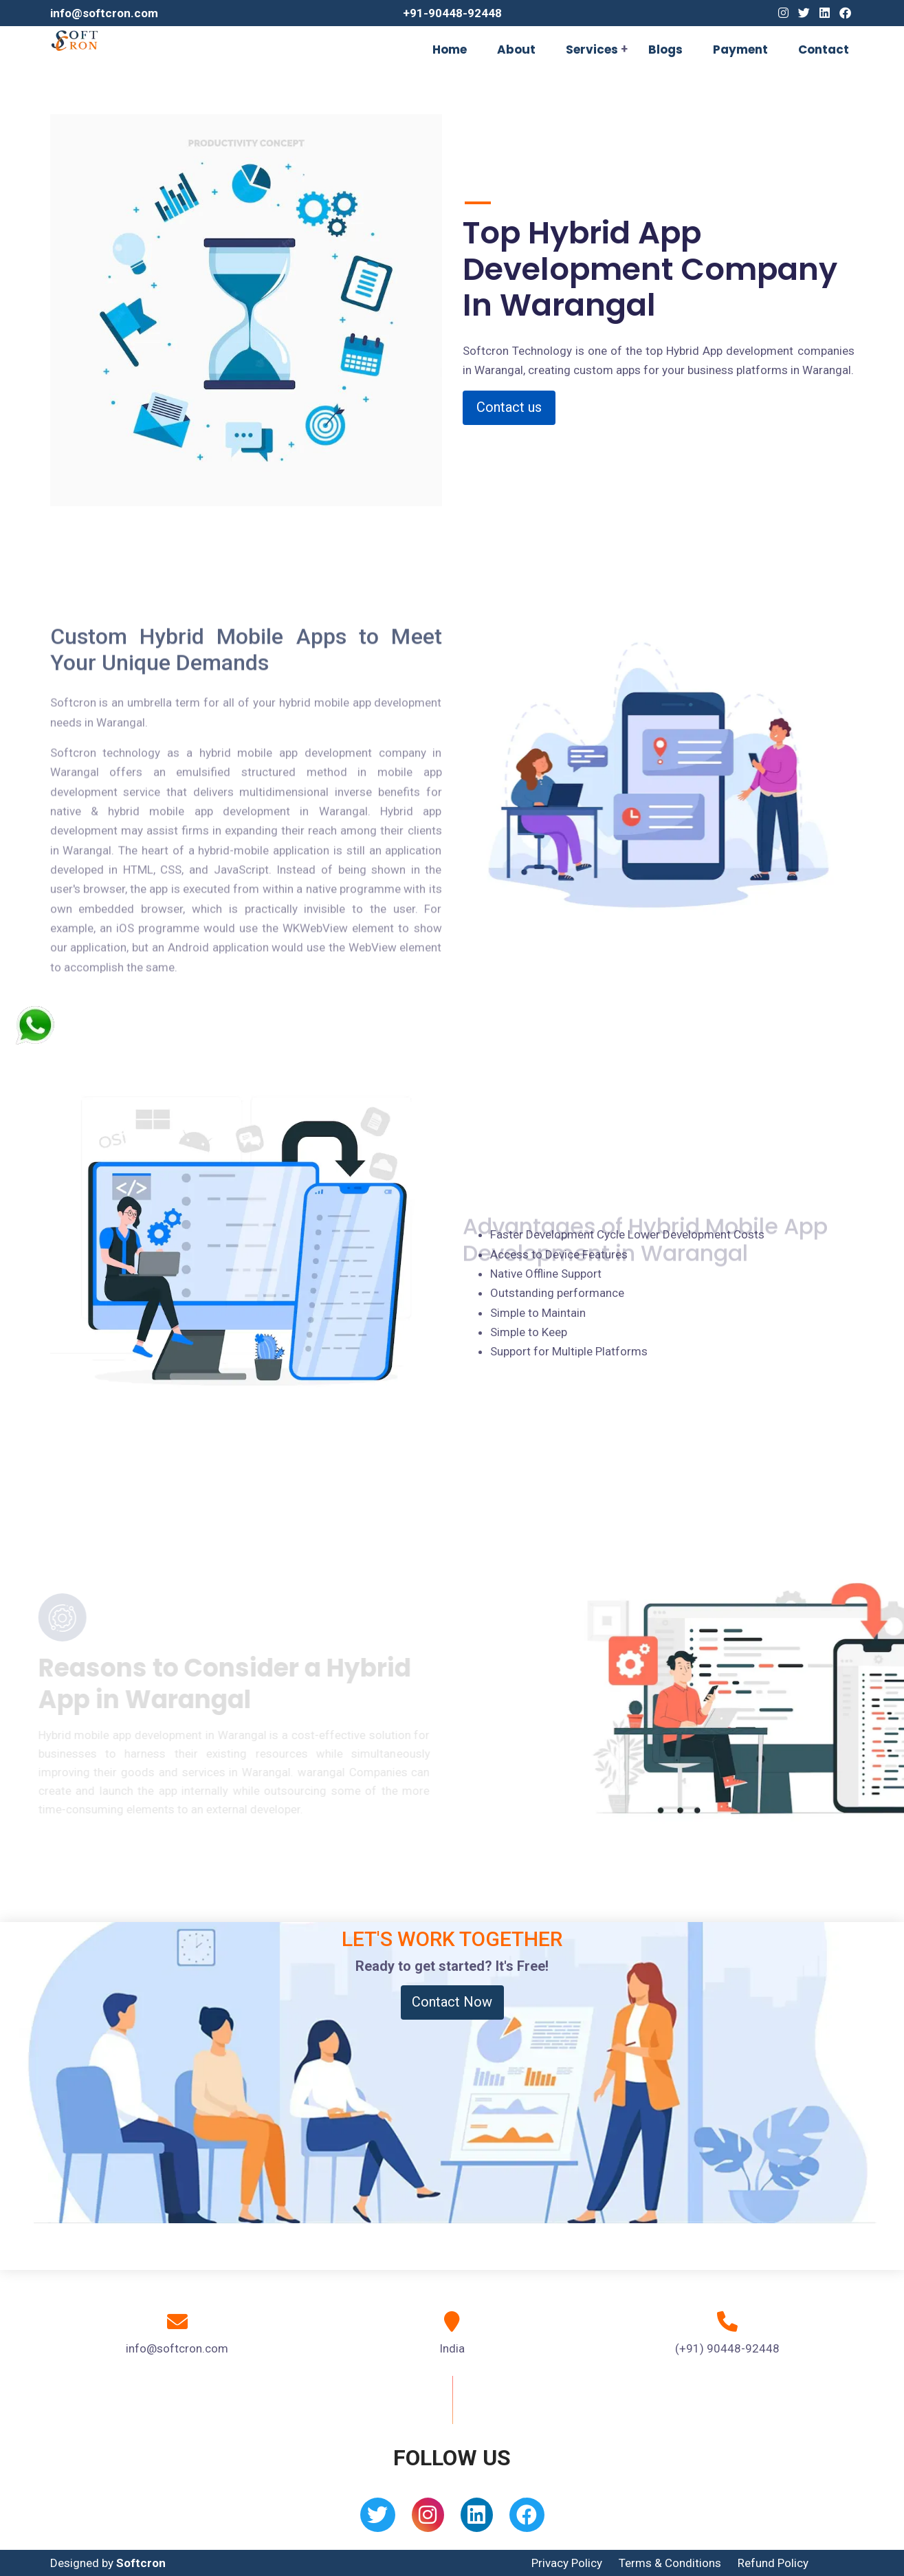 Image resolution: width=904 pixels, height=2576 pixels. Describe the element at coordinates (449, 49) in the screenshot. I see `Home` at that location.